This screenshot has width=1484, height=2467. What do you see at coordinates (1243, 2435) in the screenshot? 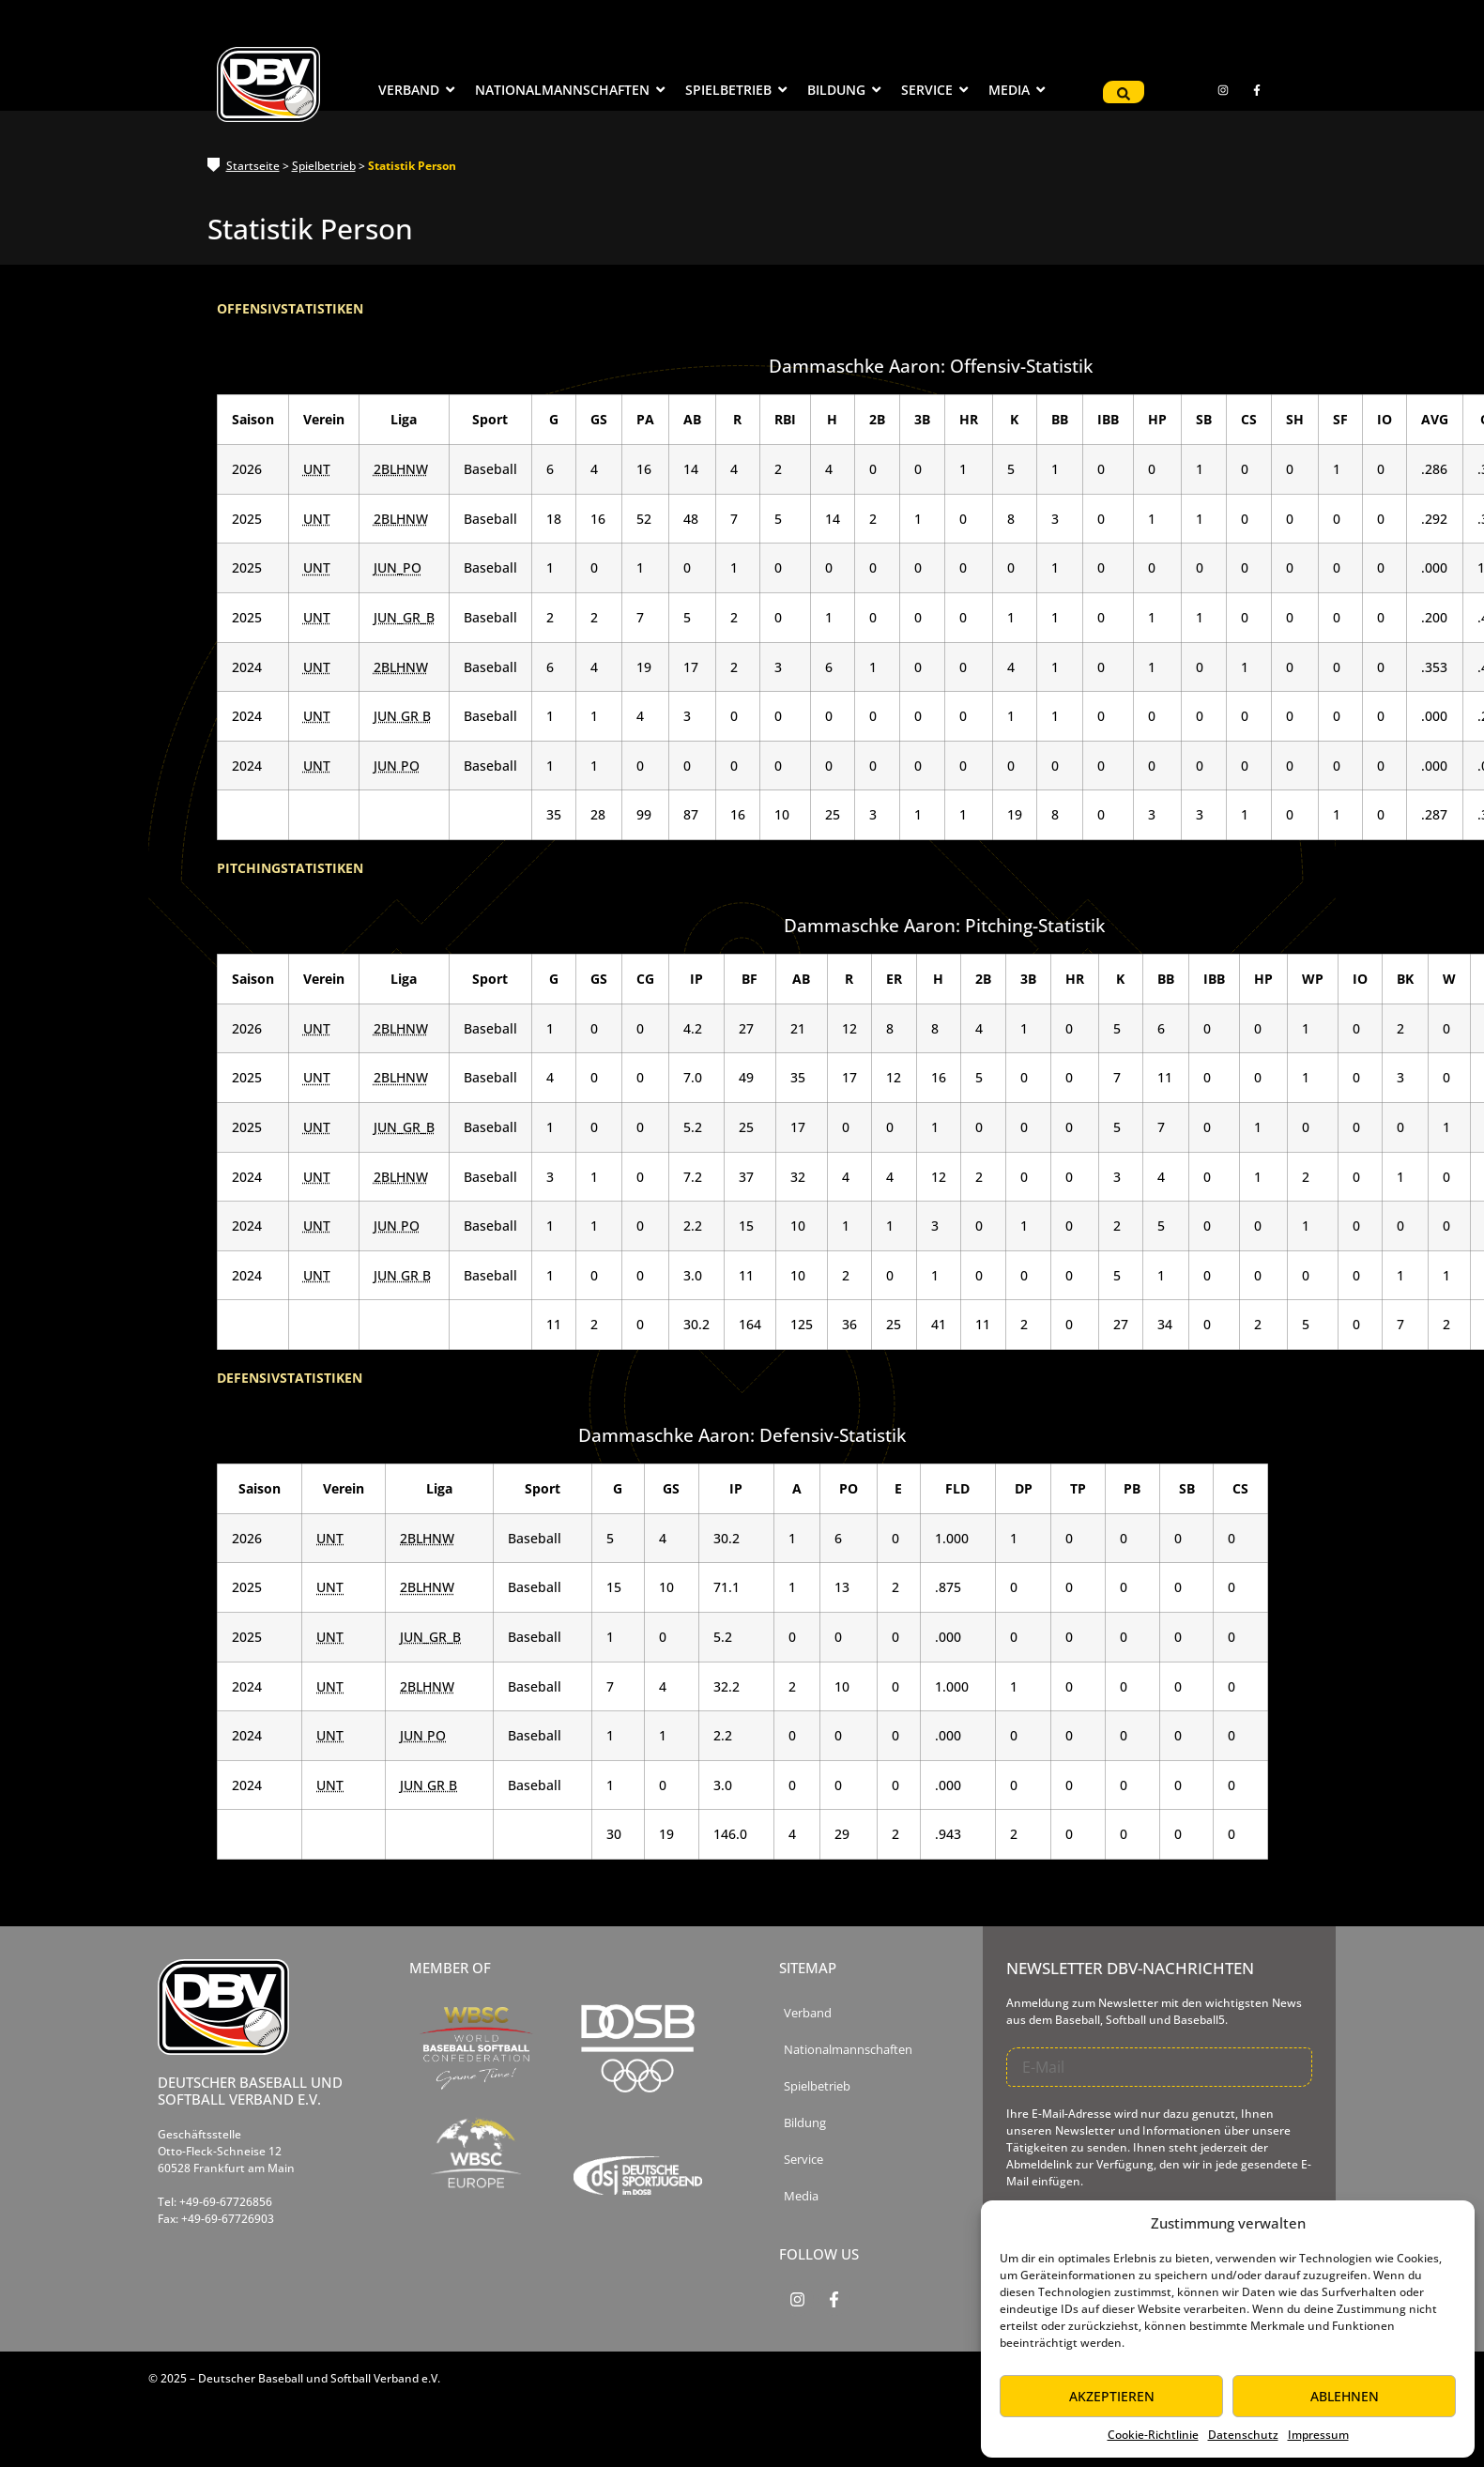
I see `Datenschutz` at bounding box center [1243, 2435].